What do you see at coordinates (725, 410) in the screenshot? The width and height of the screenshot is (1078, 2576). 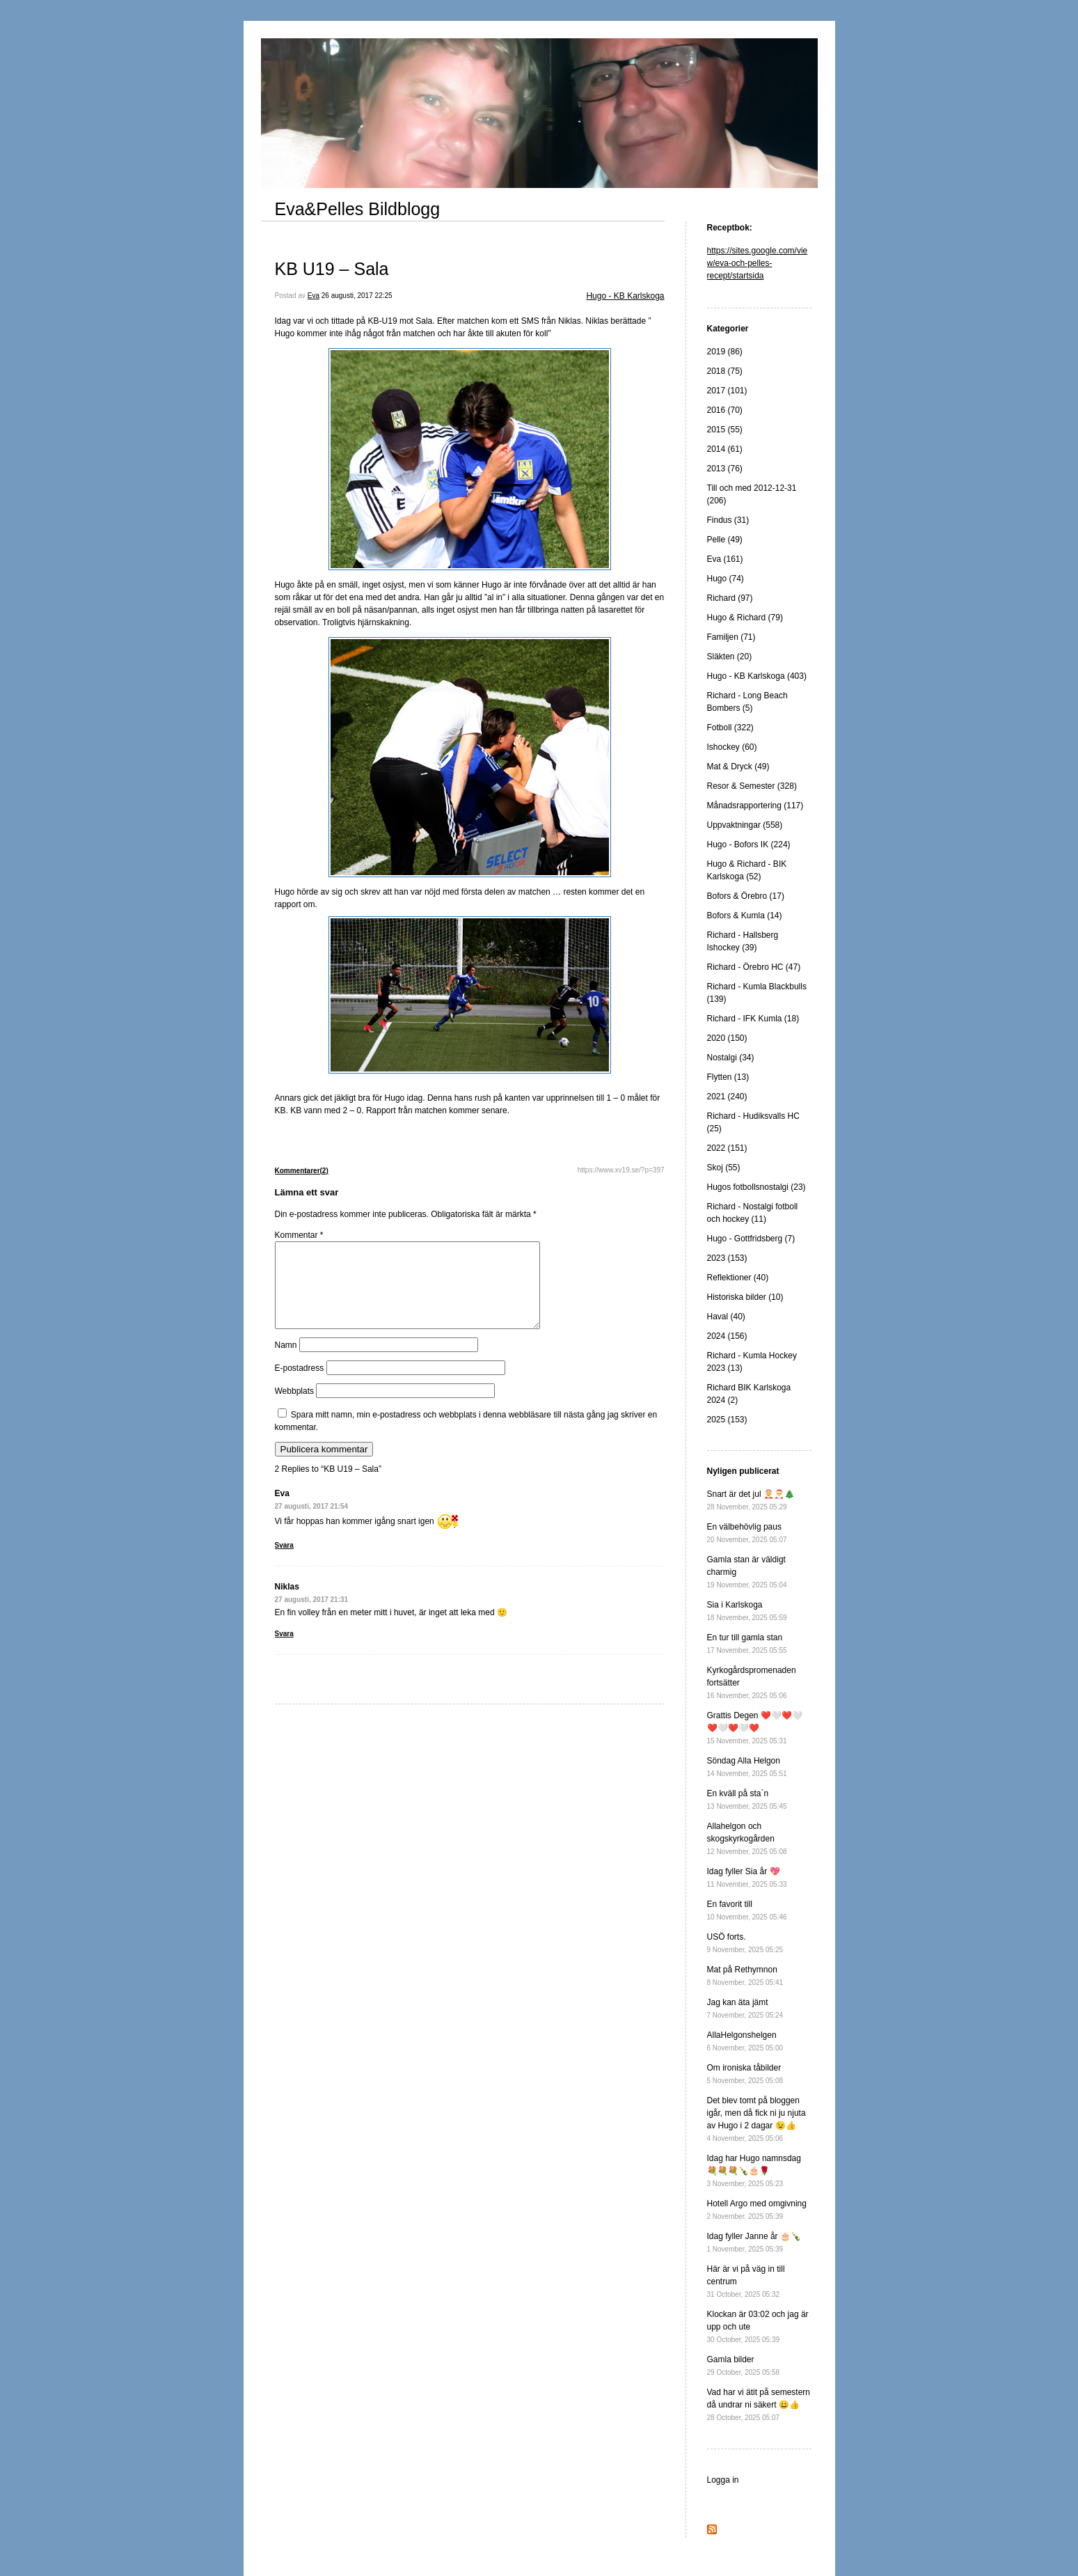 I see `2016 (70)` at bounding box center [725, 410].